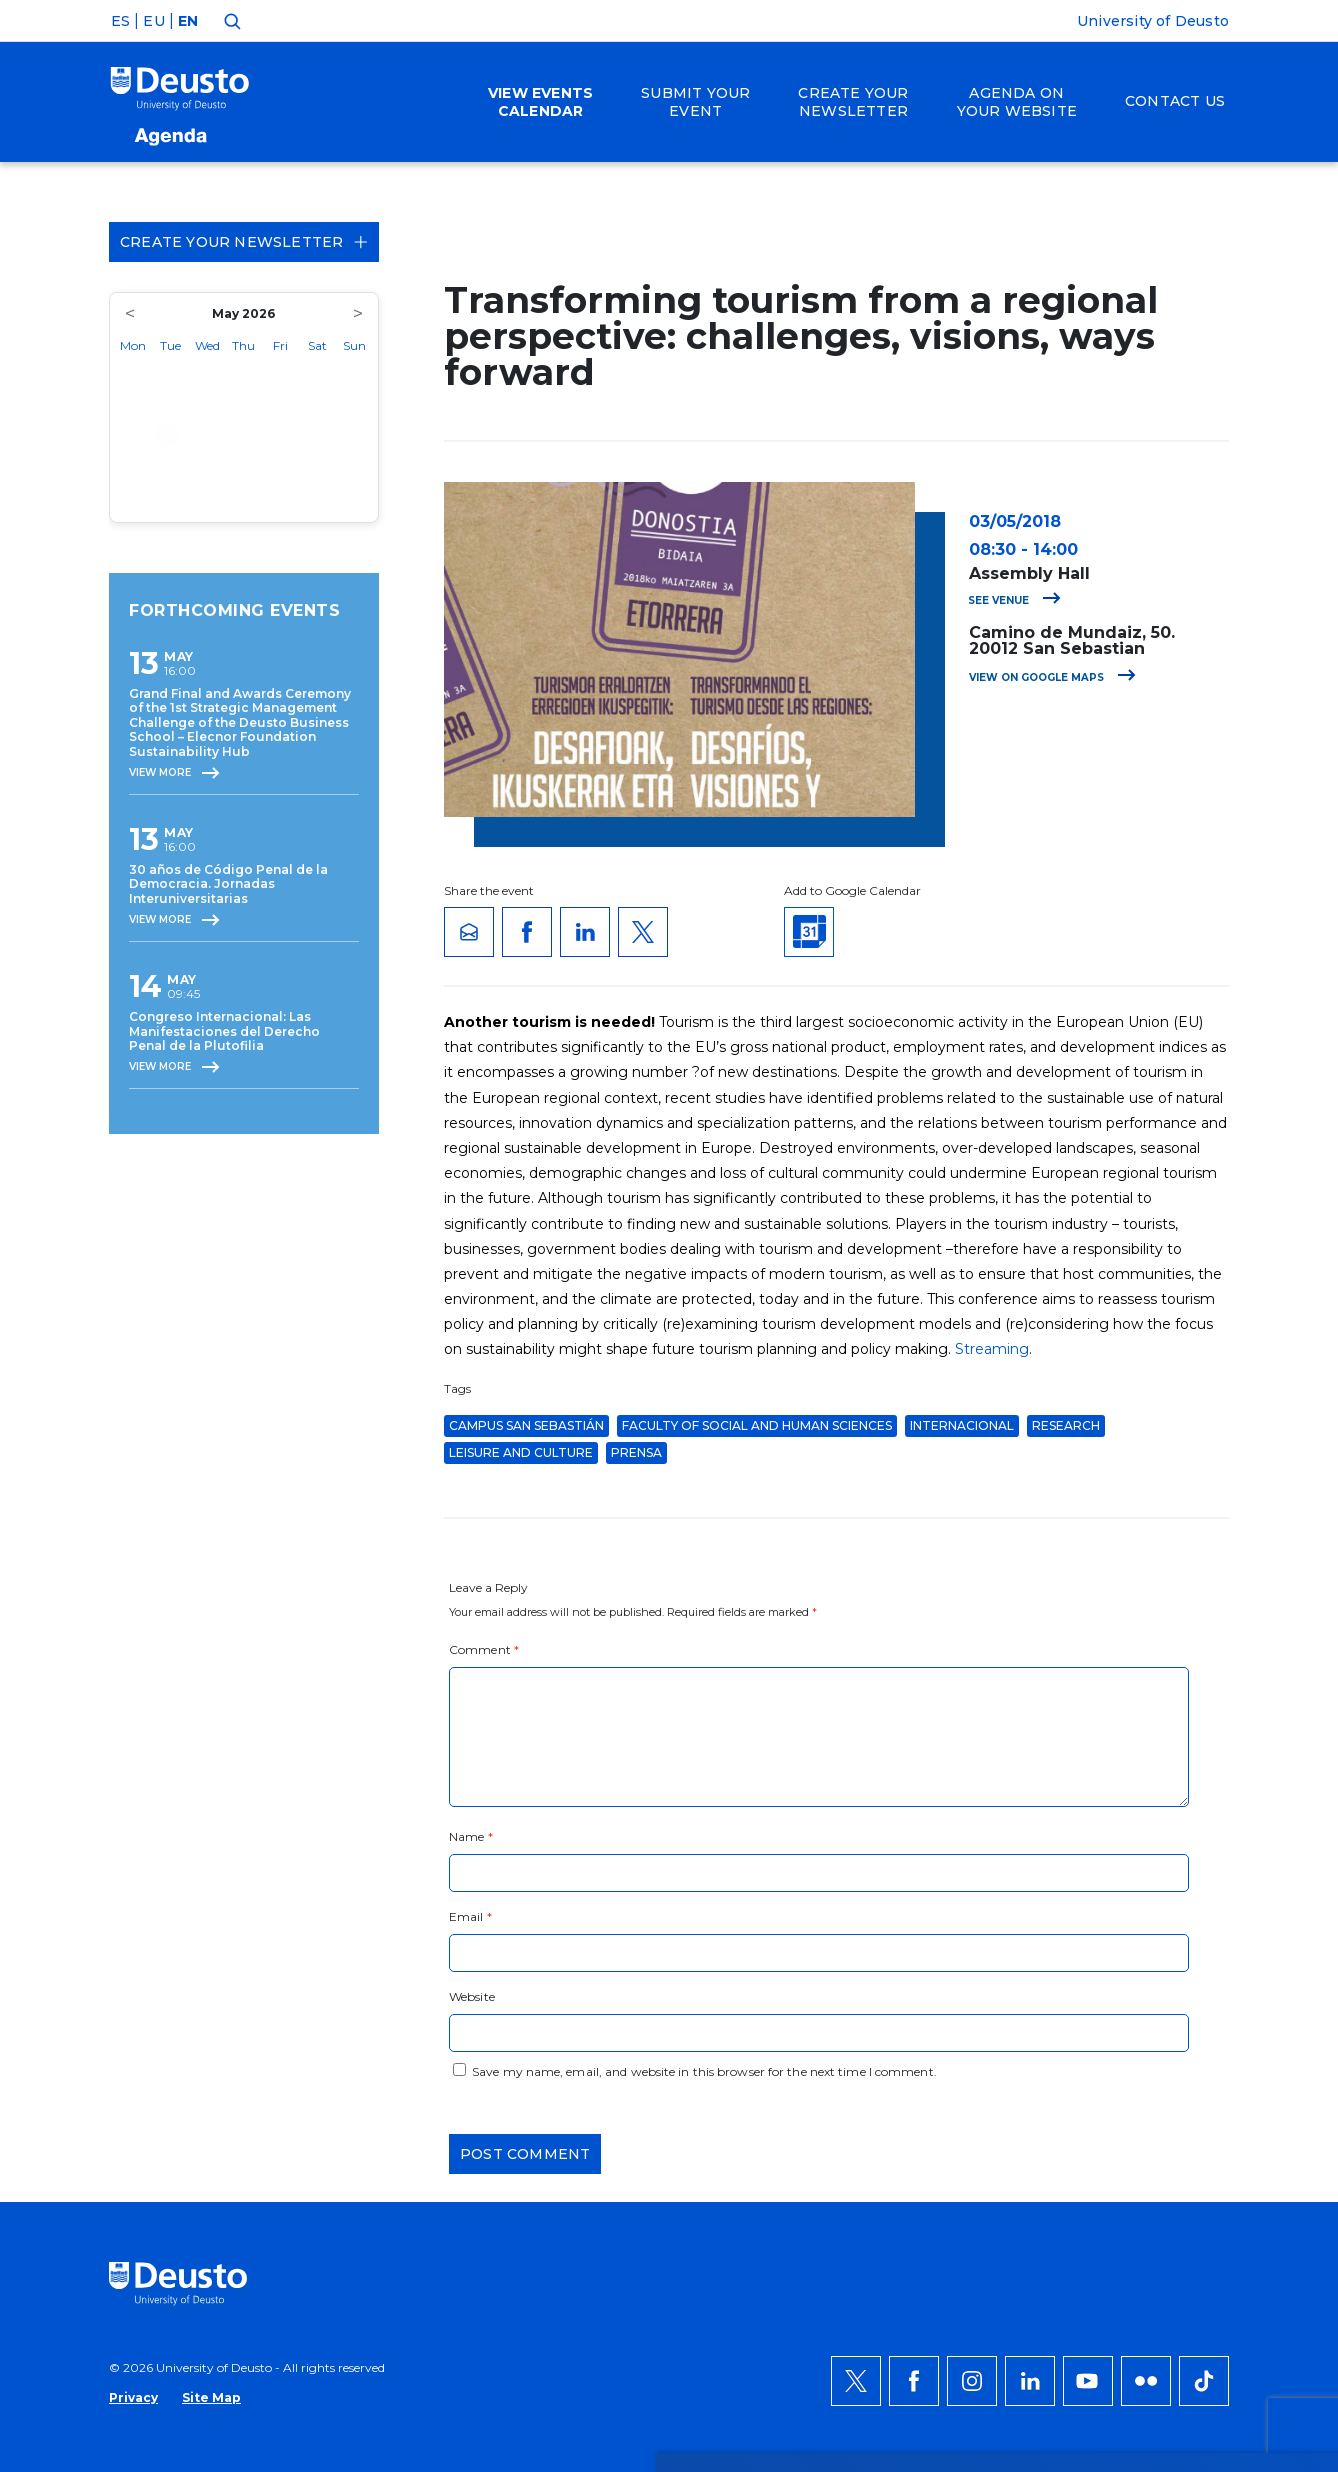 Image resolution: width=1338 pixels, height=2472 pixels. What do you see at coordinates (1014, 600) in the screenshot?
I see `See venue` at bounding box center [1014, 600].